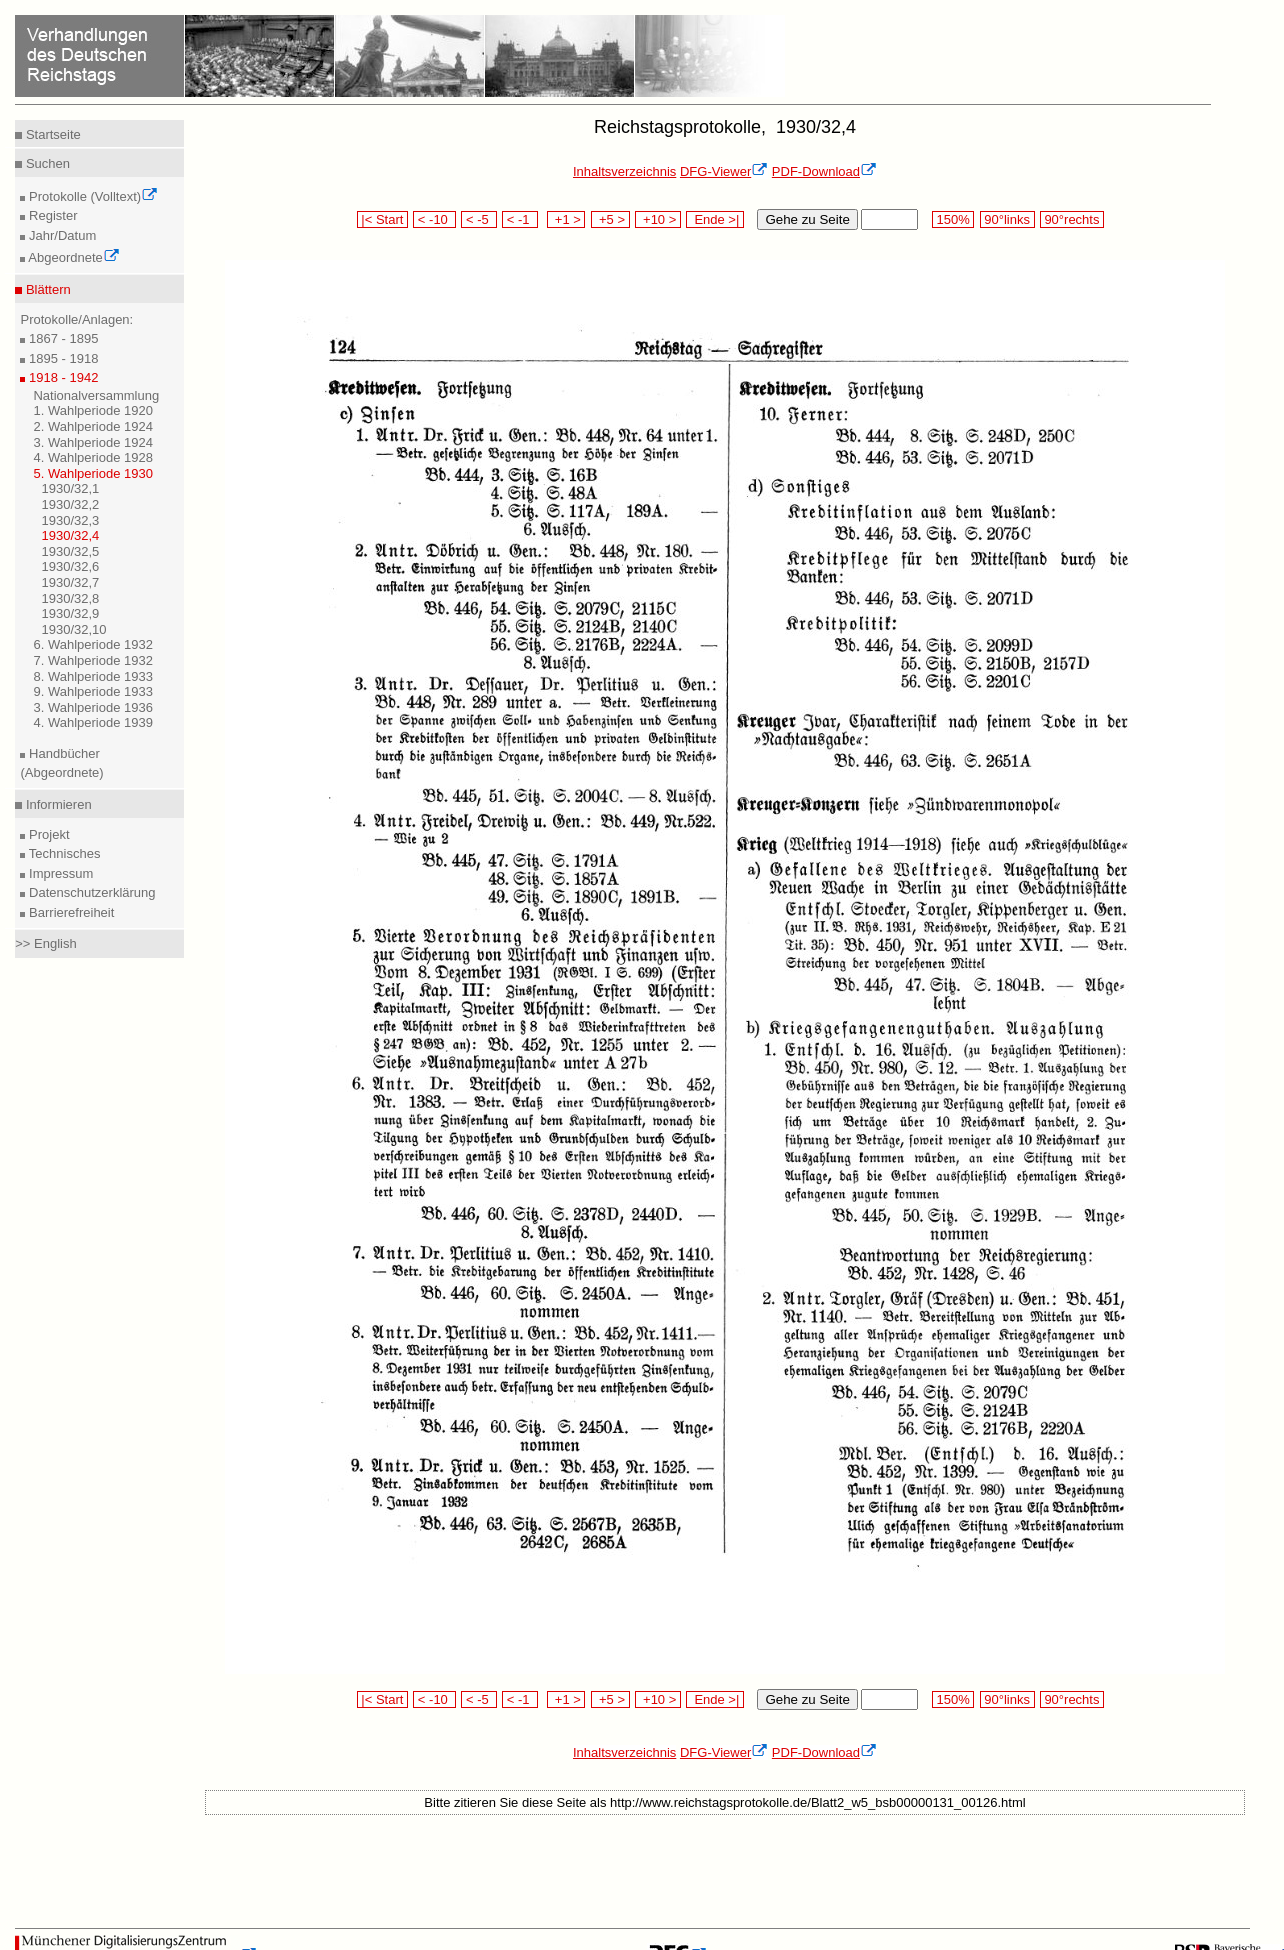 The width and height of the screenshot is (1284, 1950). I want to click on |< Start, so click(382, 219).